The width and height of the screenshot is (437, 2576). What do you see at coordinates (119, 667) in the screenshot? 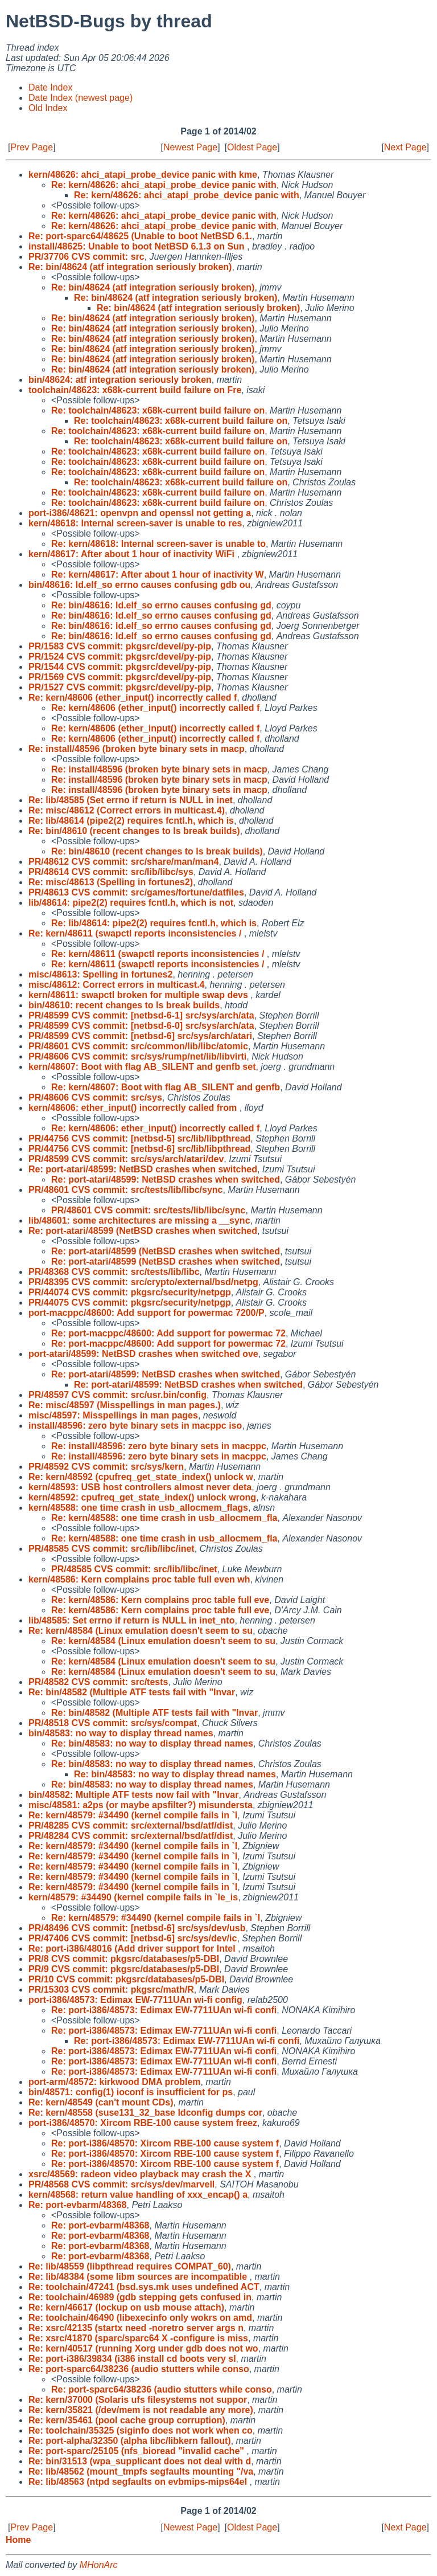
I see `PR/1544 CVS commit: pkgsrc/devel/py-pip` at bounding box center [119, 667].